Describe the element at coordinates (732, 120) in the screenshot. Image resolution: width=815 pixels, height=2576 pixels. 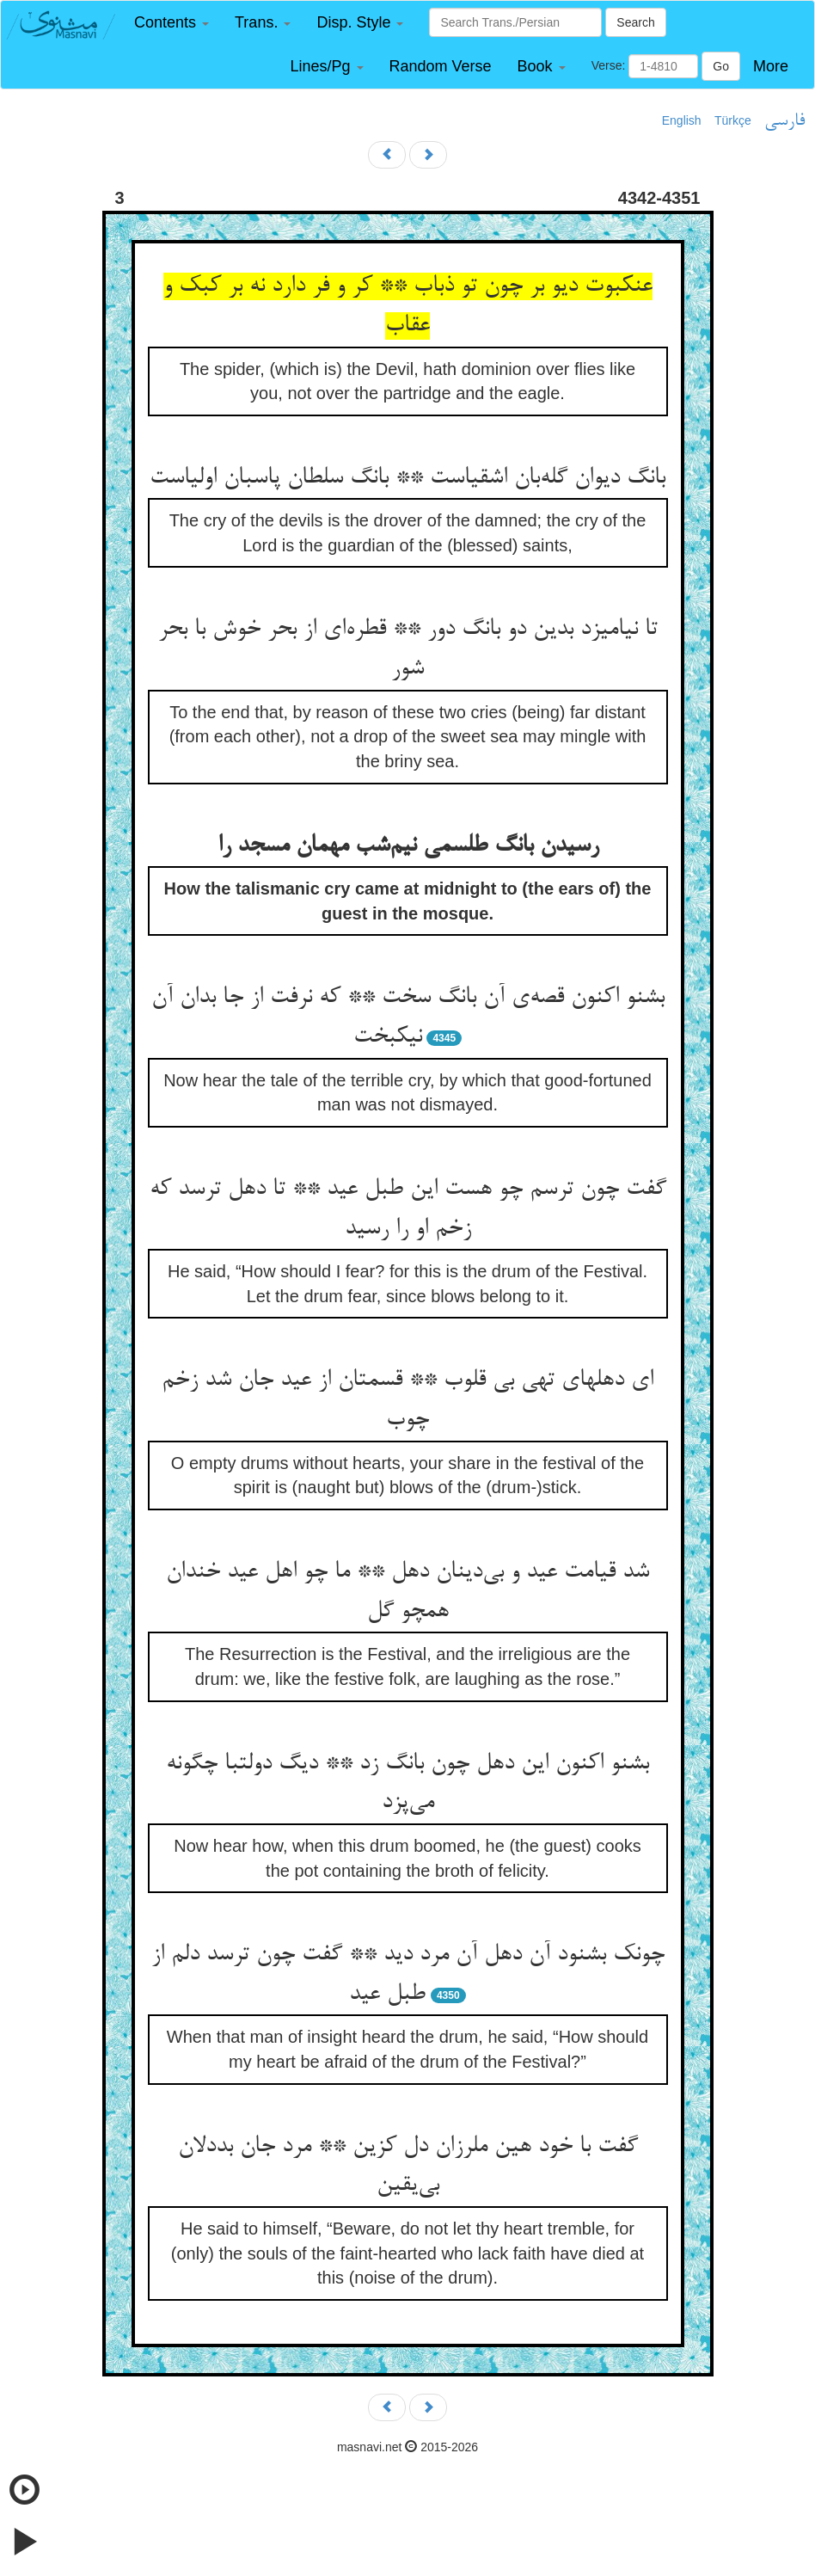
I see `Türkçe` at that location.